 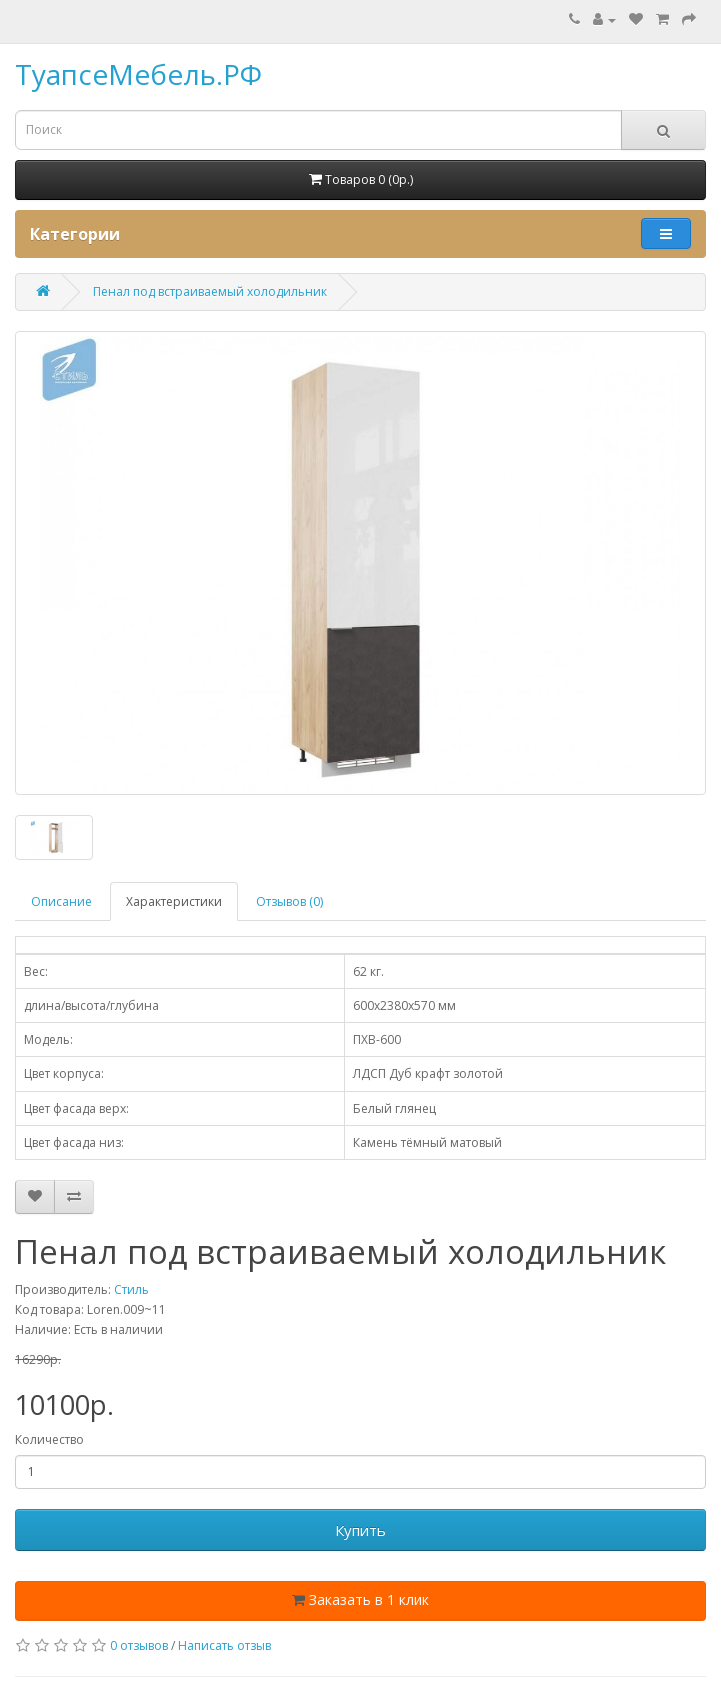 What do you see at coordinates (224, 1645) in the screenshot?
I see `Написать отзыв` at bounding box center [224, 1645].